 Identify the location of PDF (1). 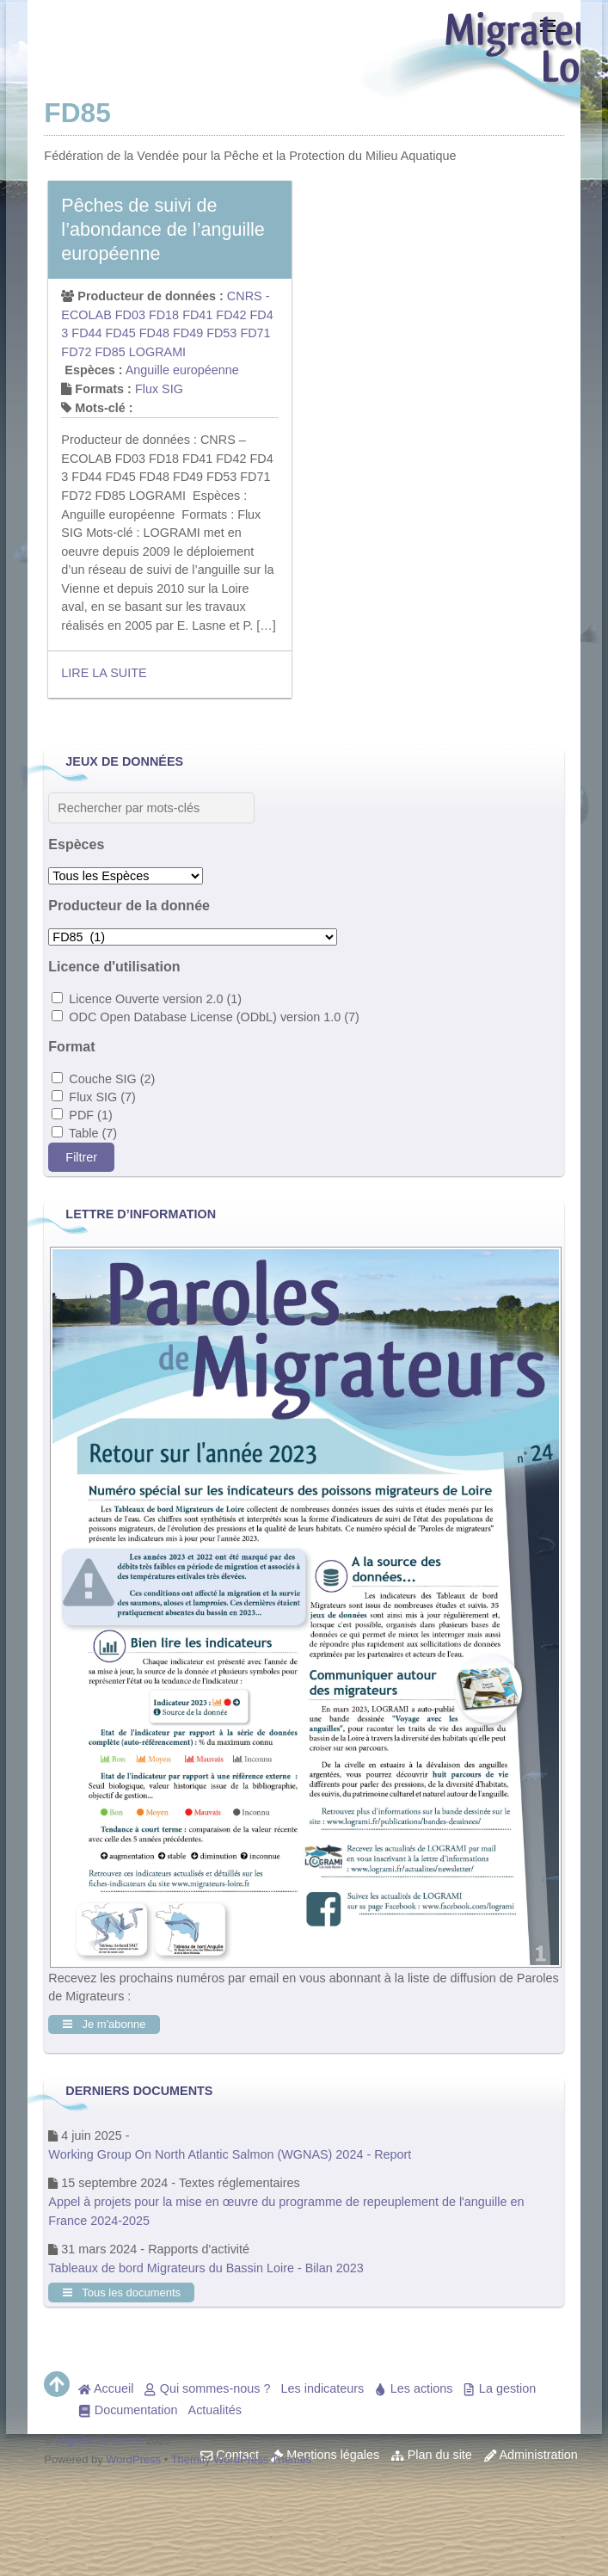
(82, 1115).